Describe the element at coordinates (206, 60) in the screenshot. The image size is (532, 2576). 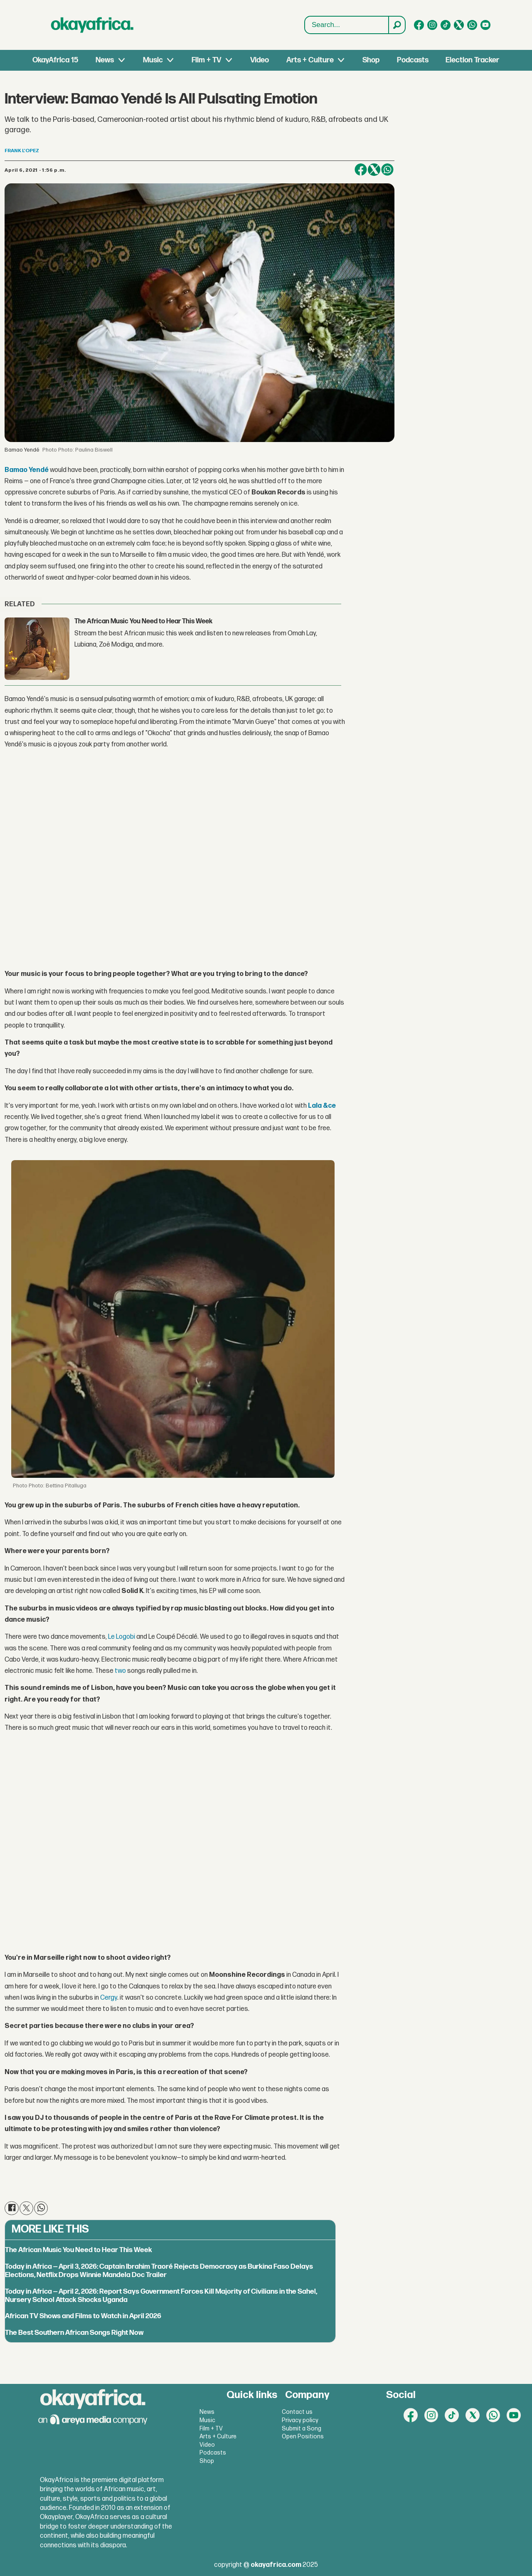
I see `Film + TV` at that location.